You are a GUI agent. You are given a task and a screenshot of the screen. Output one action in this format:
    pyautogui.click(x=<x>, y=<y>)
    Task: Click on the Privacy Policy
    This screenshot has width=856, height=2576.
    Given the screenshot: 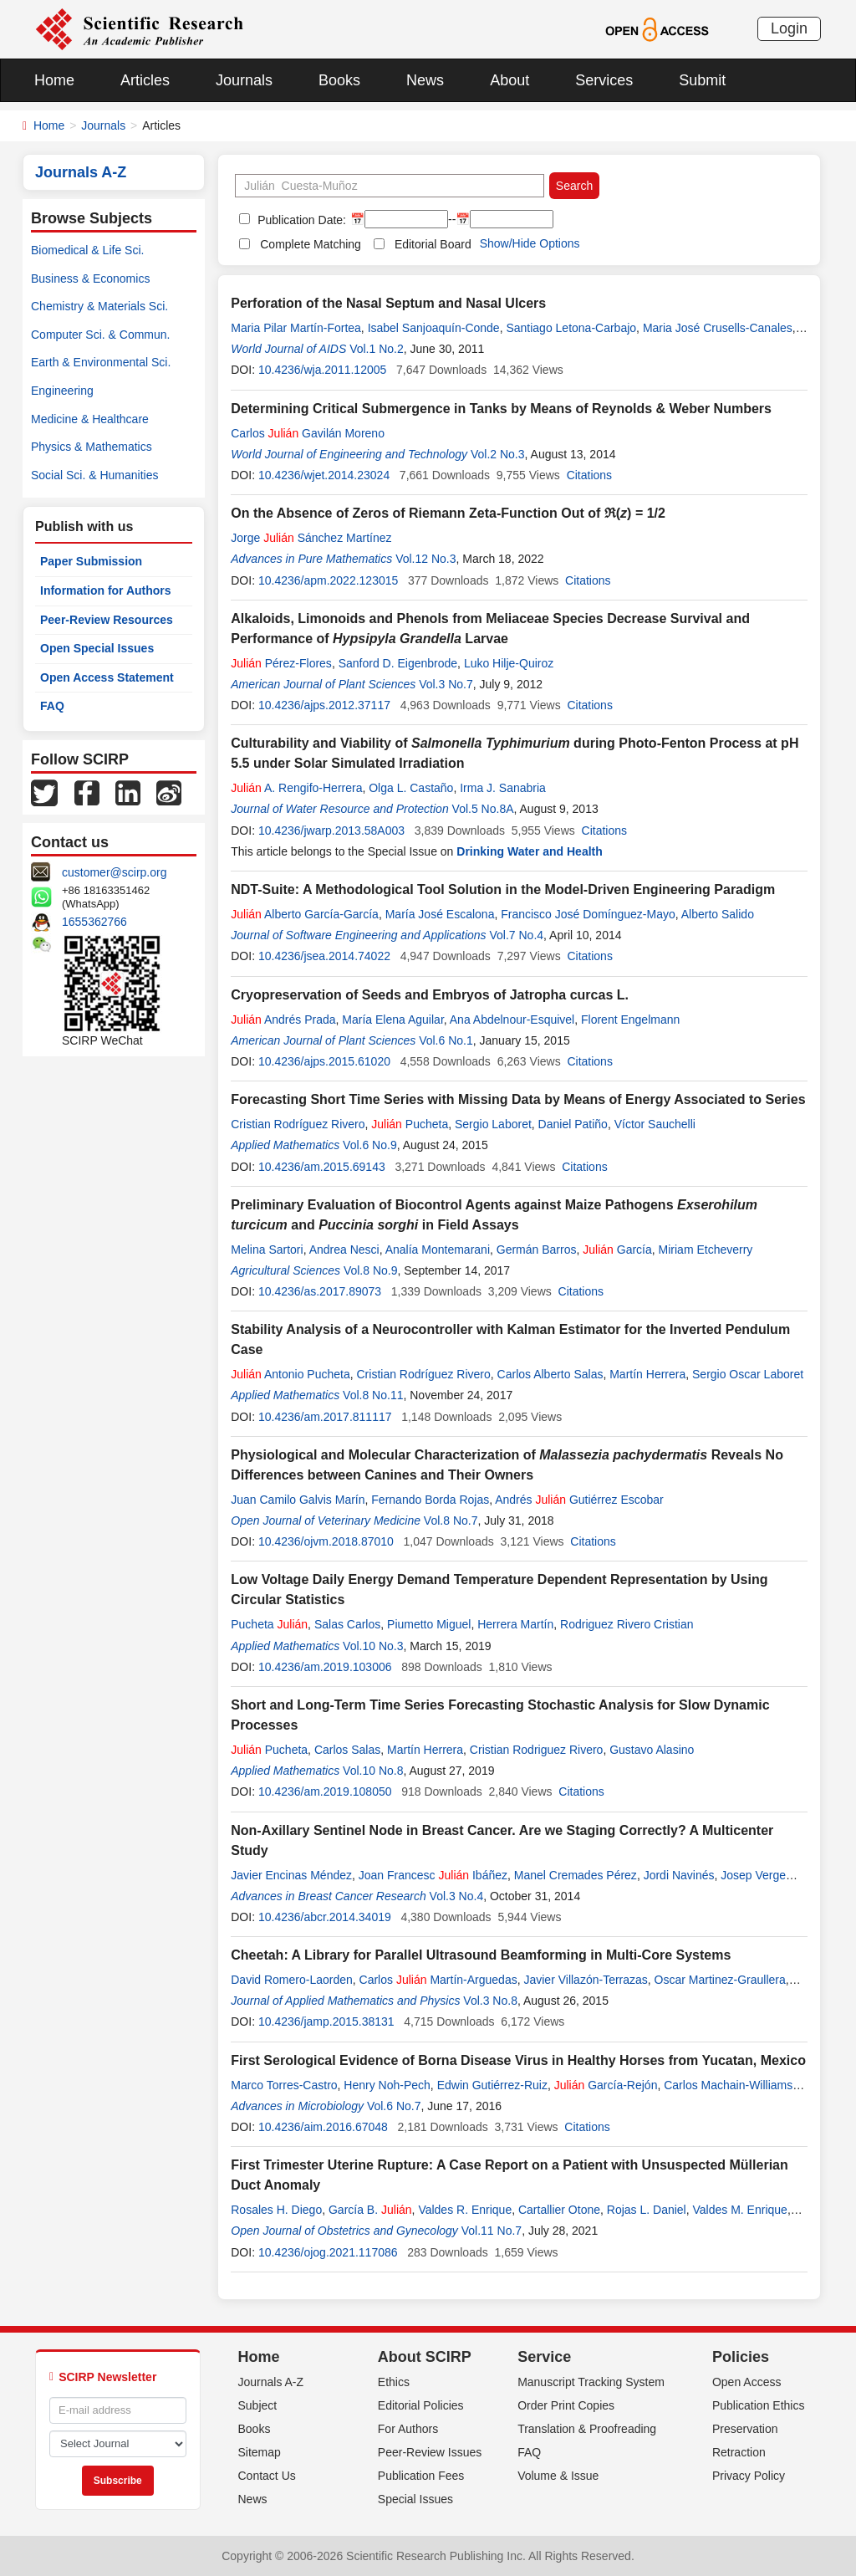 What is the action you would take?
    pyautogui.click(x=748, y=2475)
    